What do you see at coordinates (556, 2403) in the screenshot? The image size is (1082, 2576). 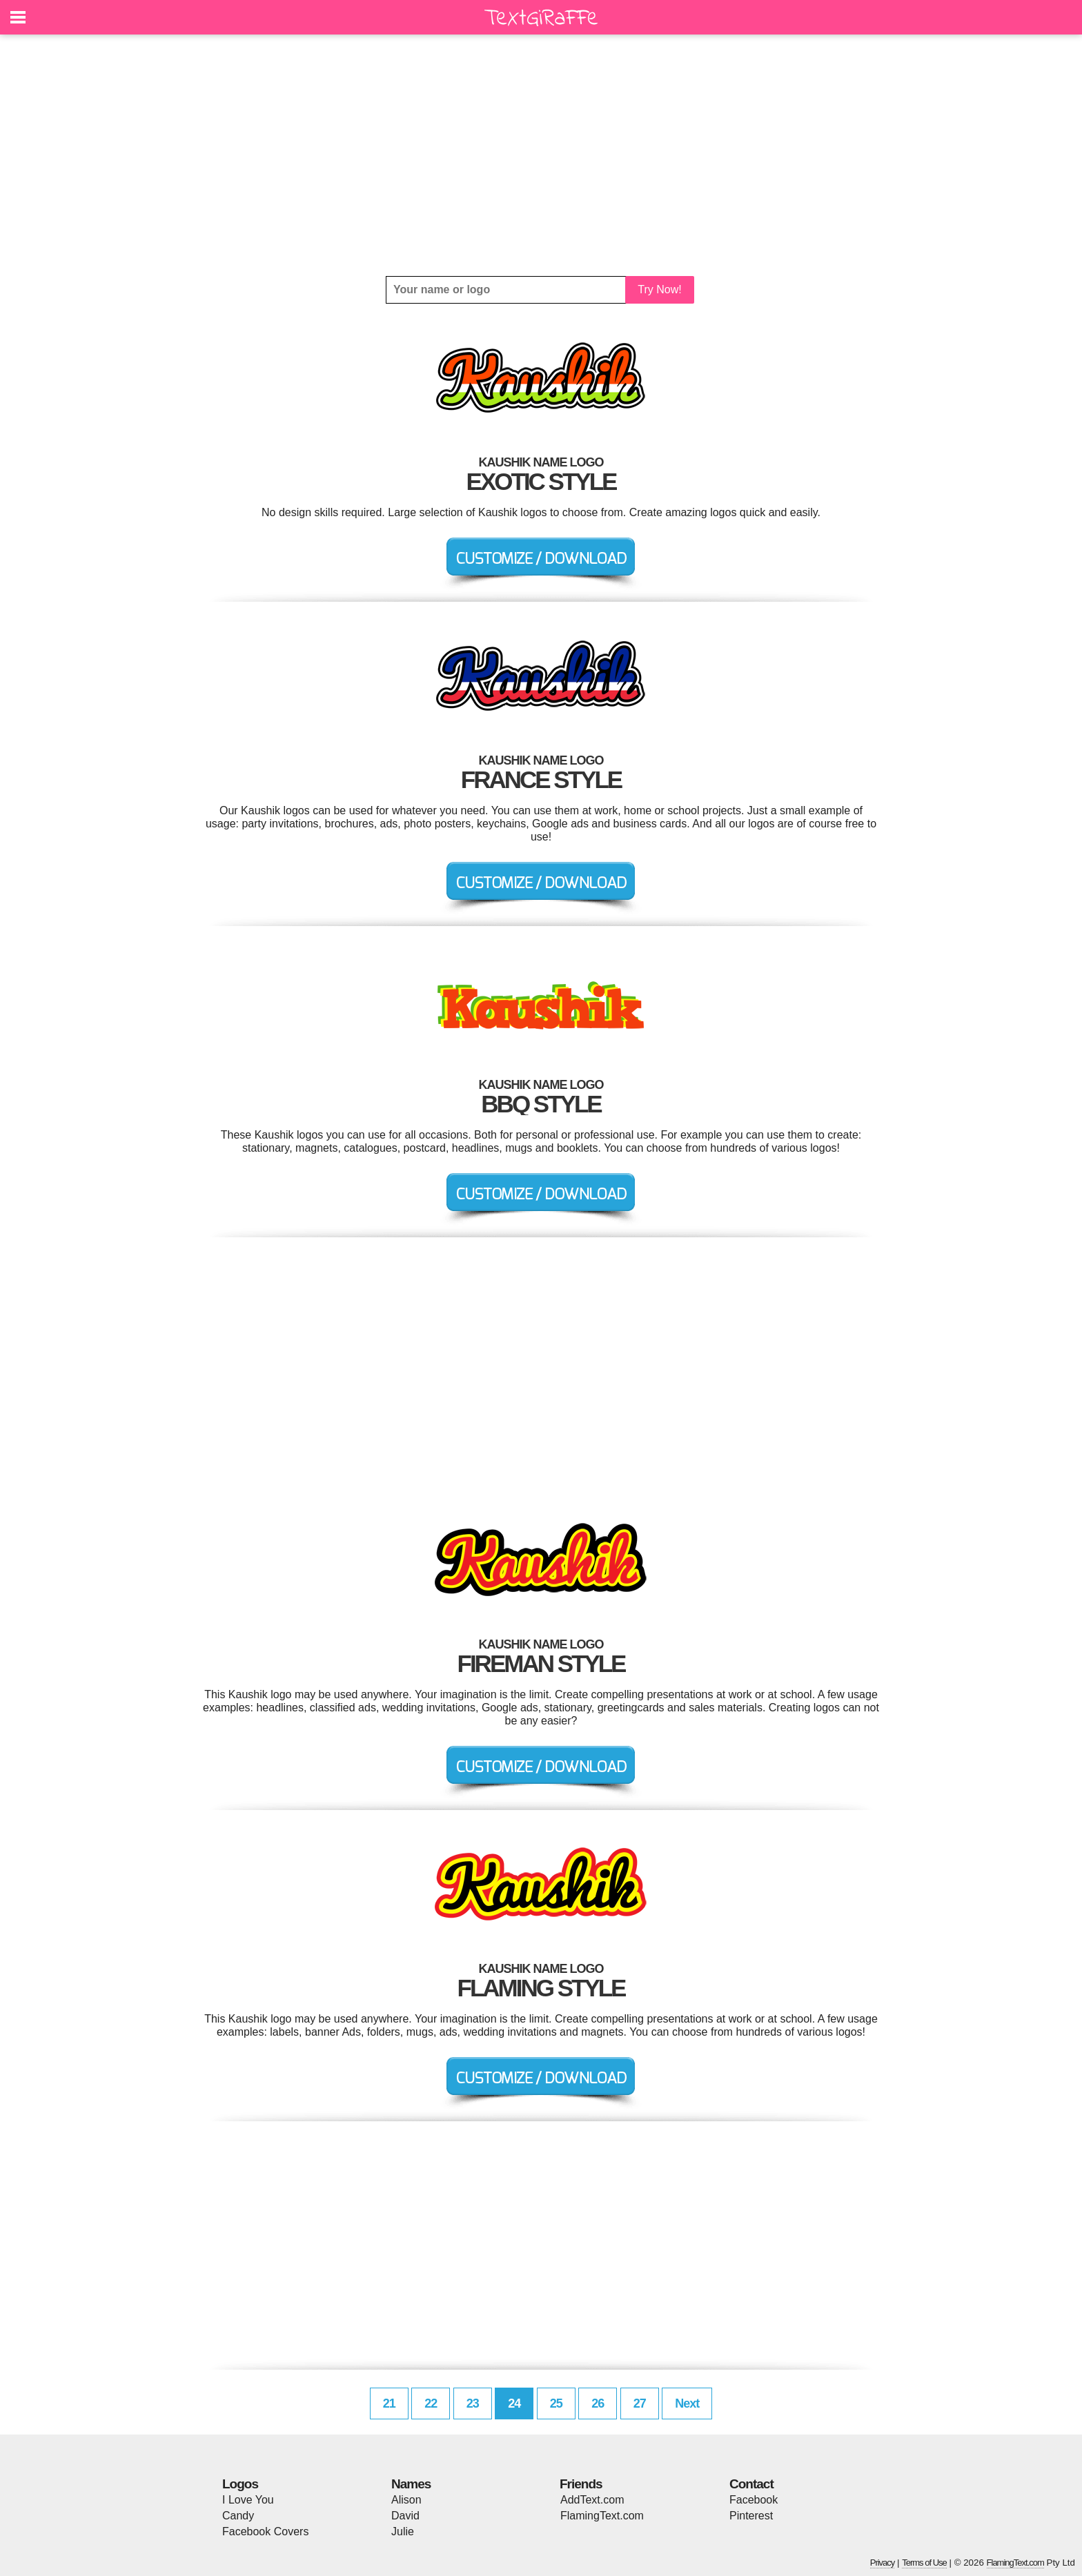 I see `25` at bounding box center [556, 2403].